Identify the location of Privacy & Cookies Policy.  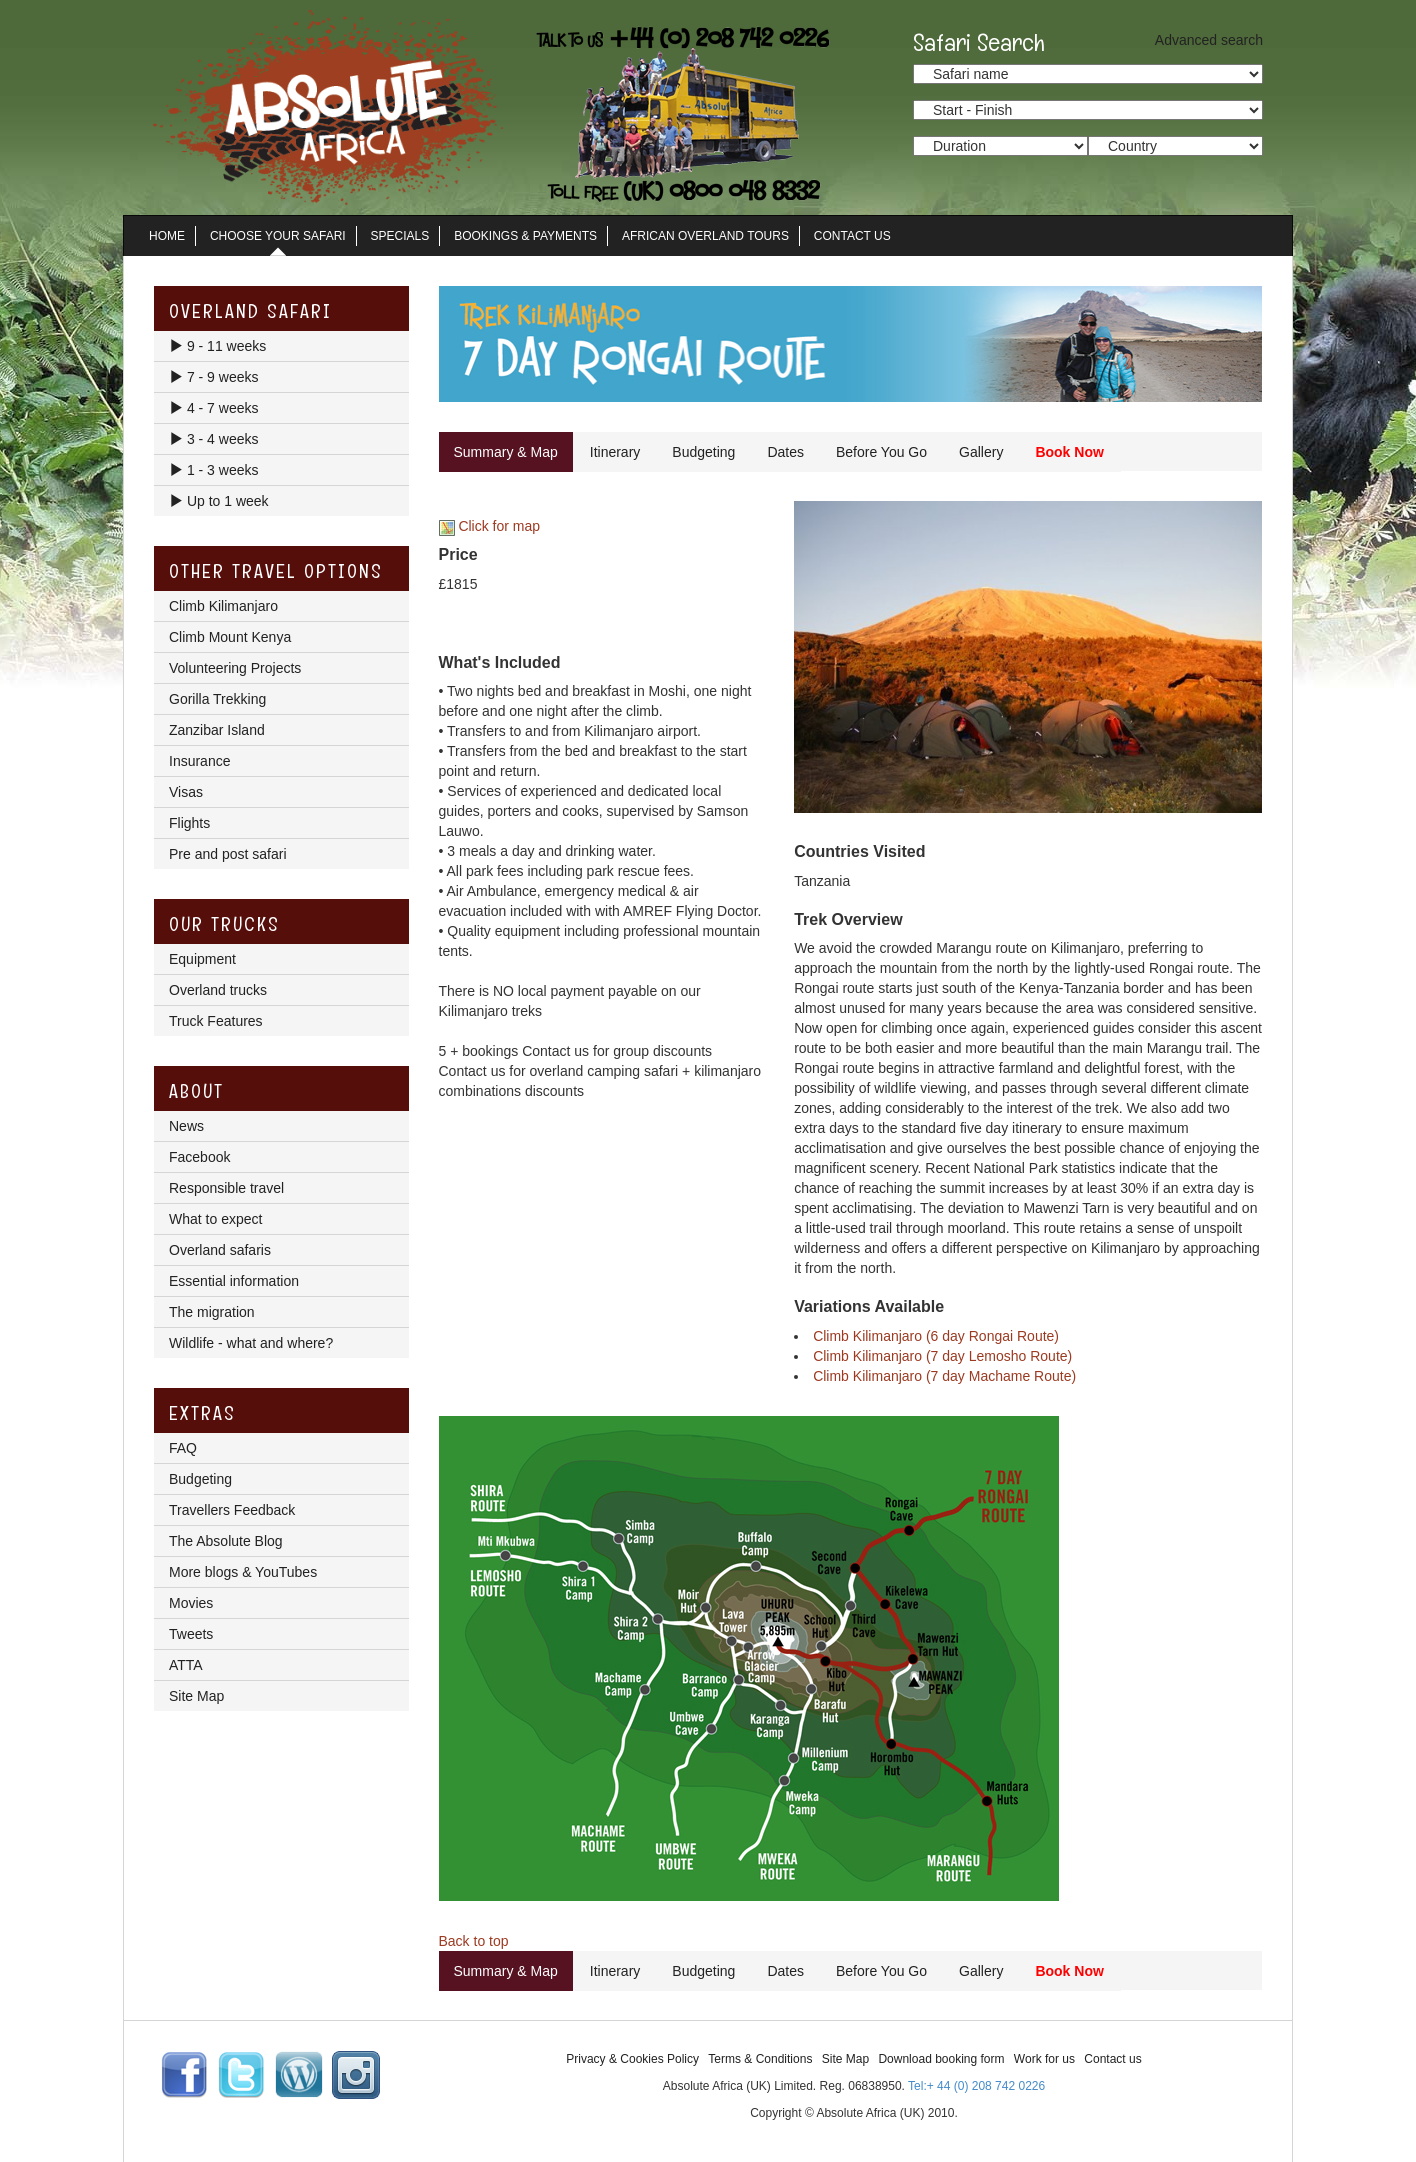
(632, 2059).